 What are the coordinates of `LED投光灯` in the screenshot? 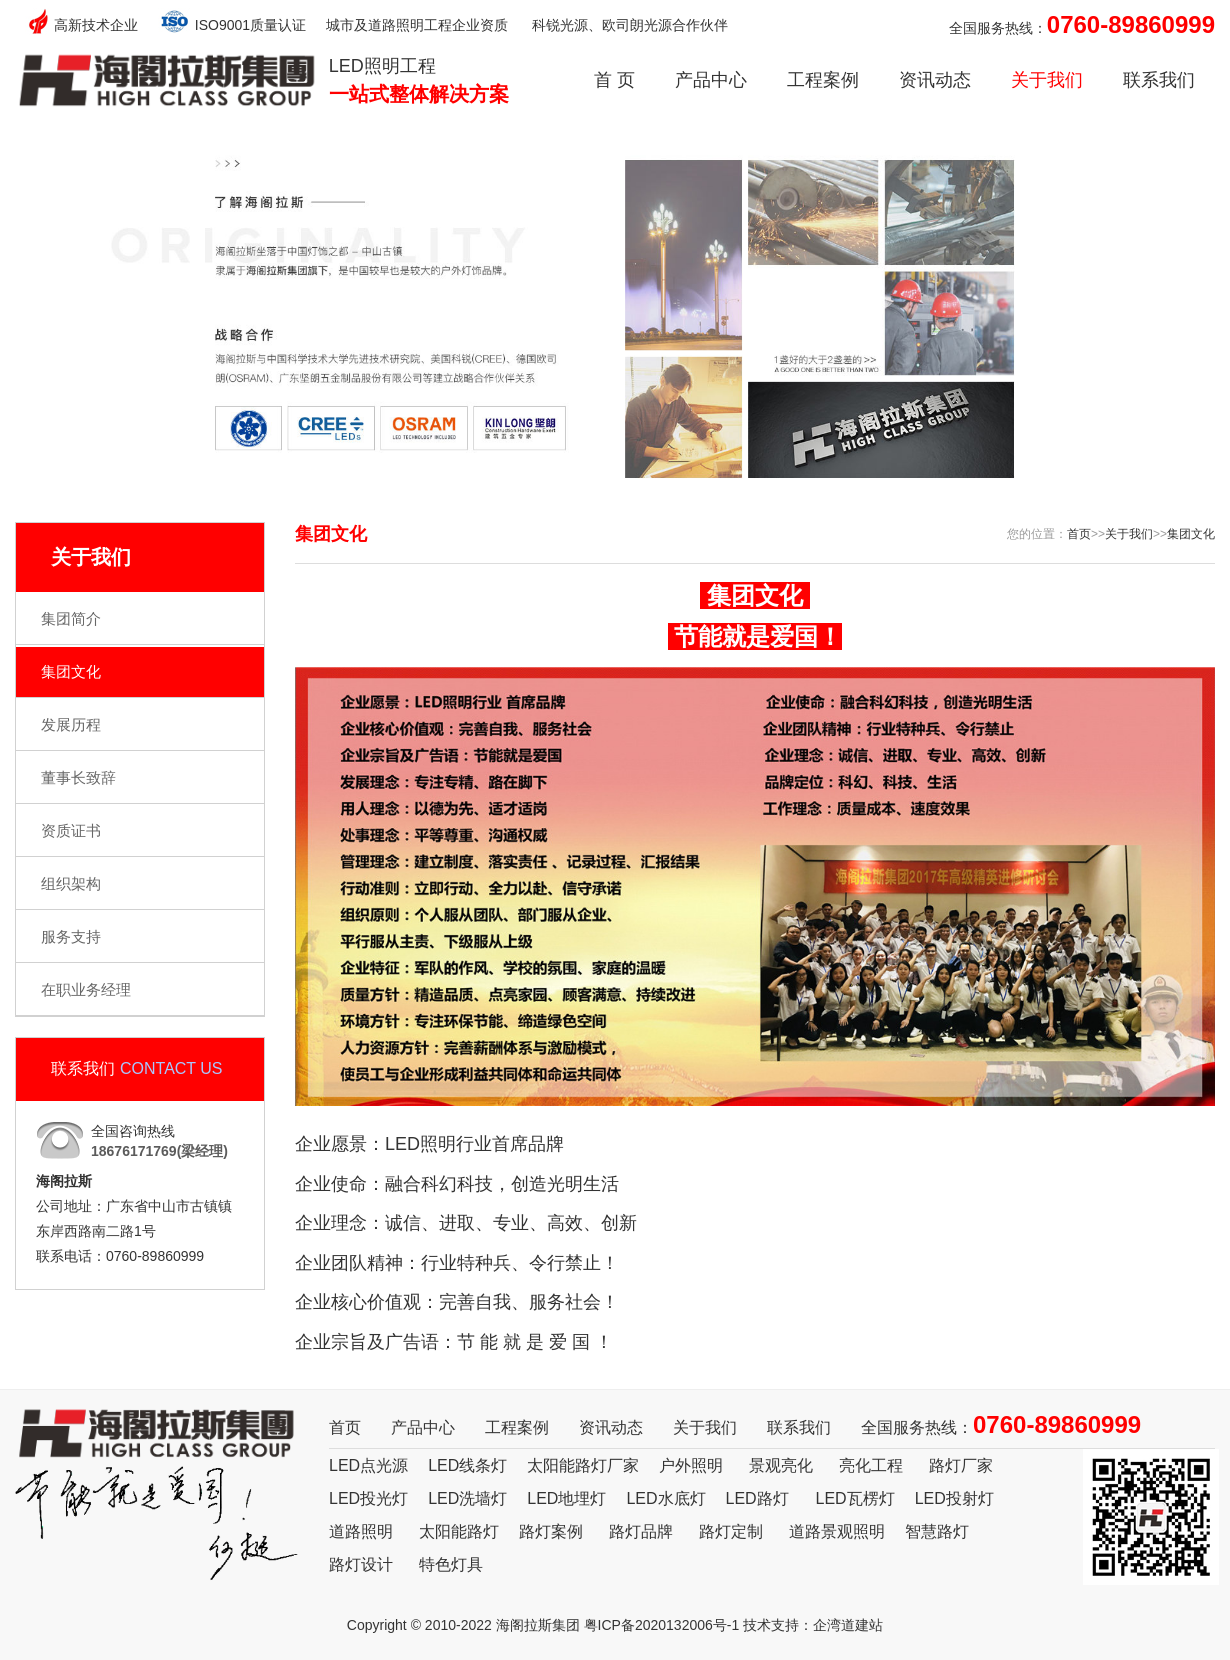 It's located at (368, 1498).